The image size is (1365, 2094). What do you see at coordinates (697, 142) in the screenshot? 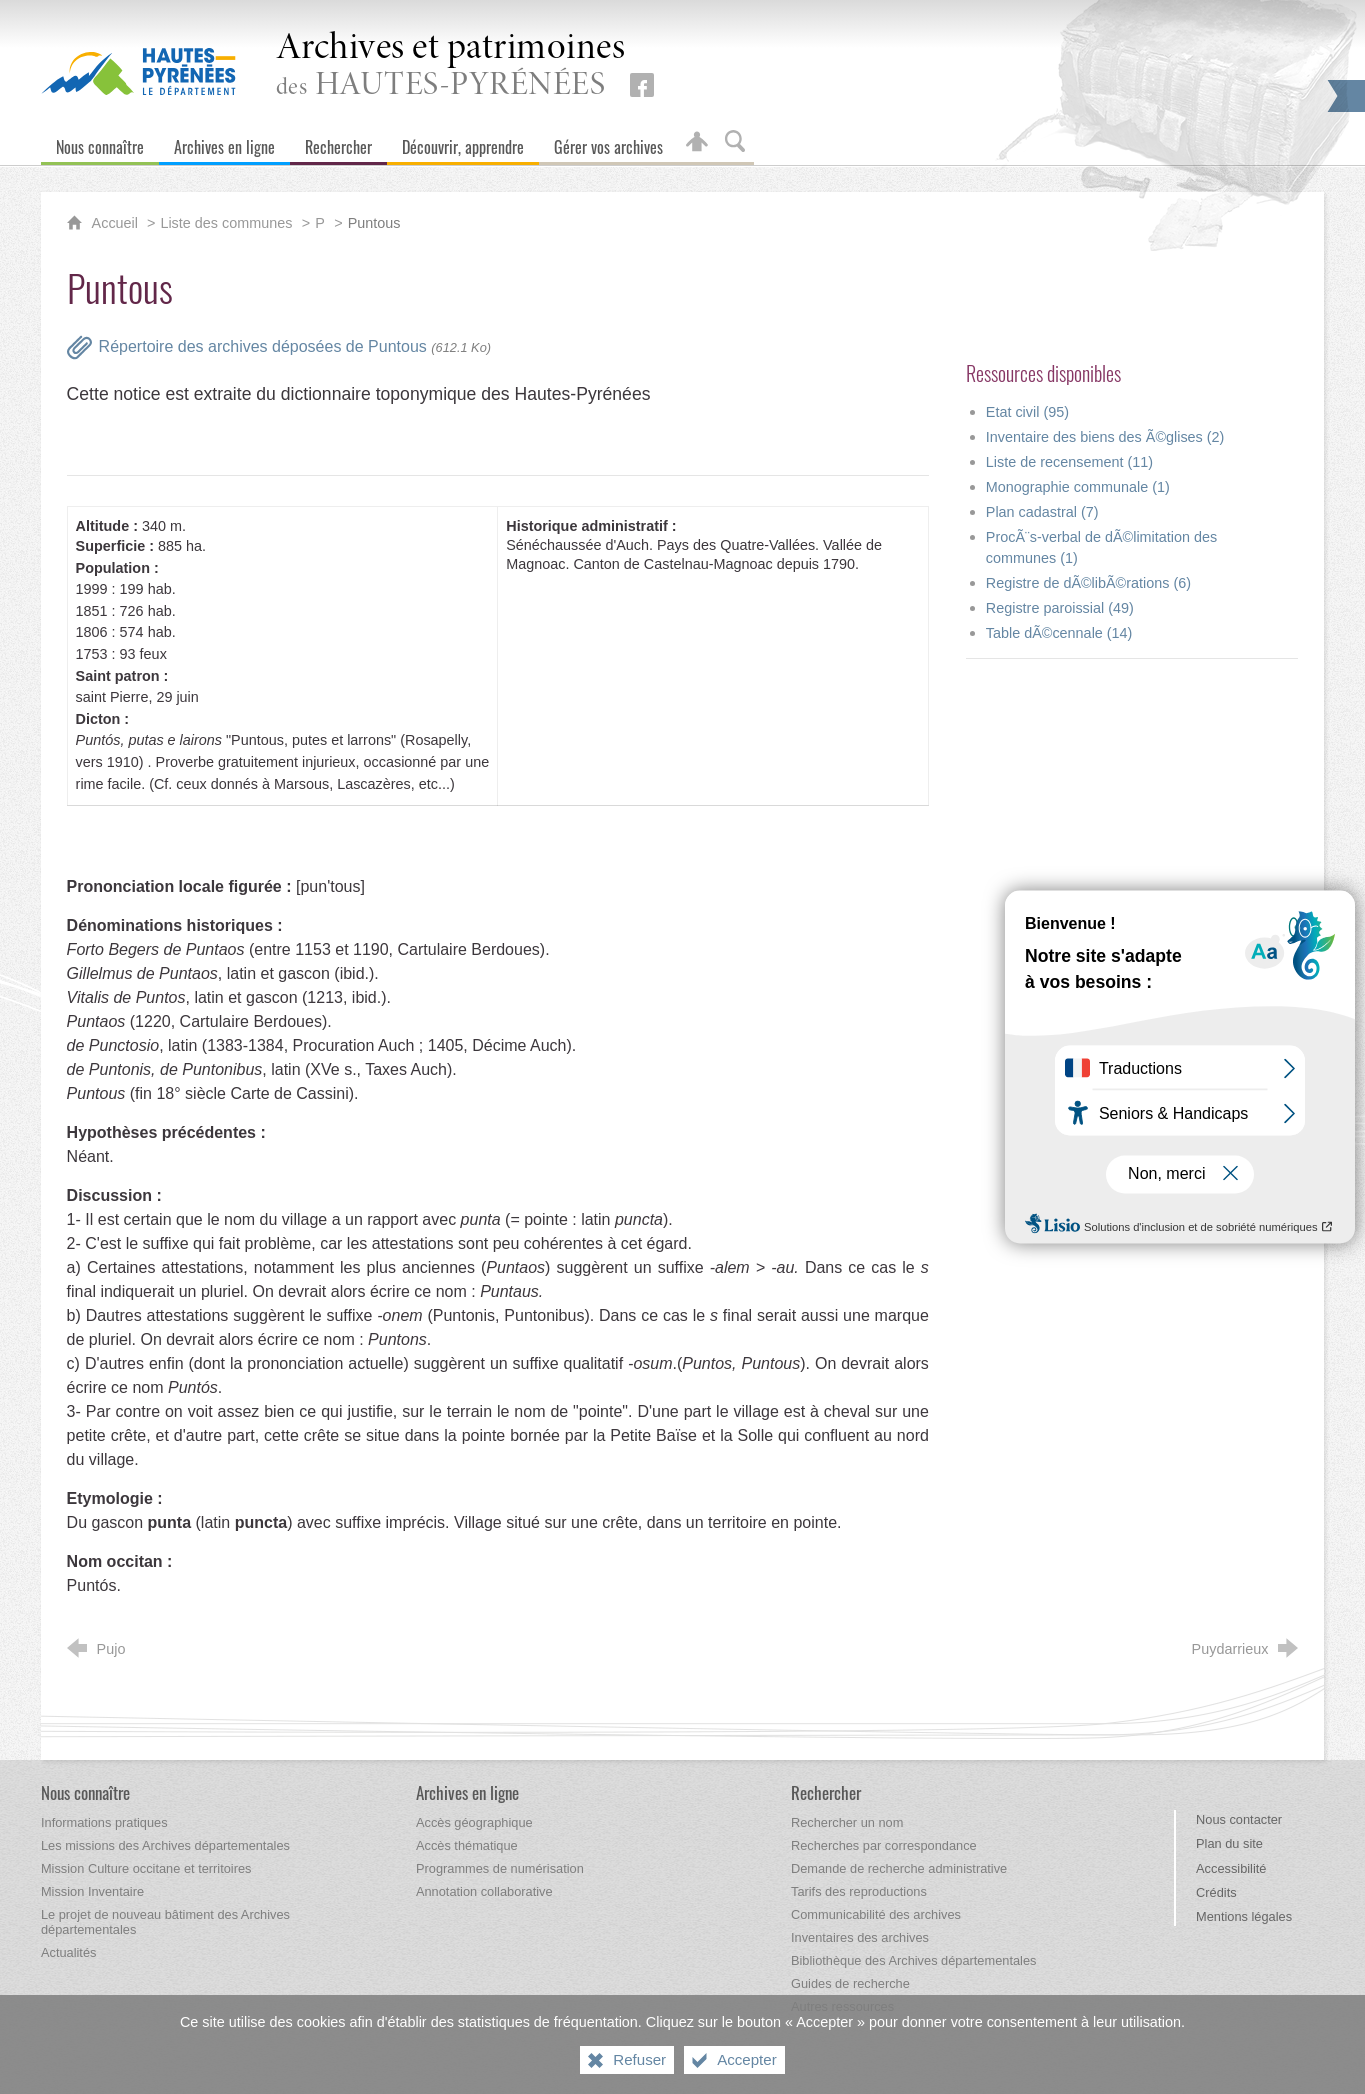
I see `[Espace personnel]` at bounding box center [697, 142].